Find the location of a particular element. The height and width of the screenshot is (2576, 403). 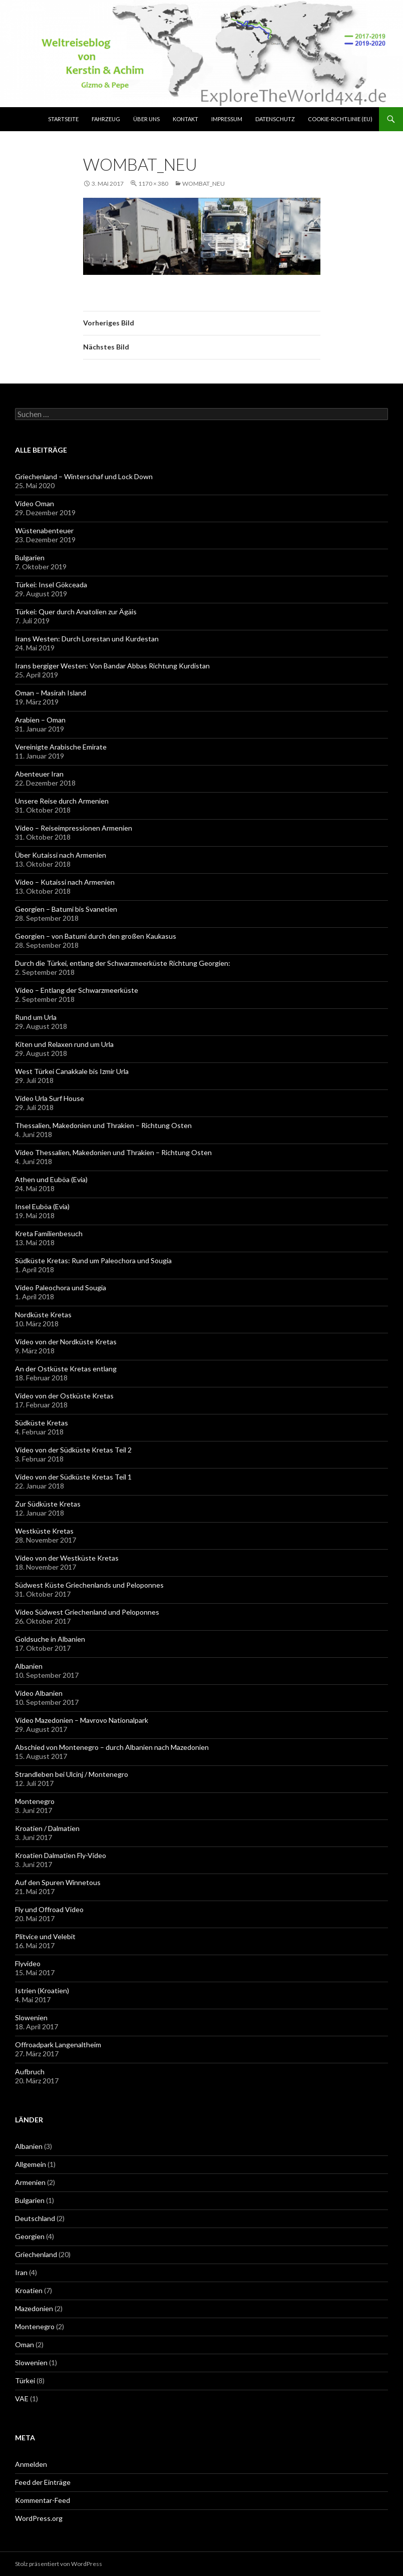

Kroatien is located at coordinates (29, 2290).